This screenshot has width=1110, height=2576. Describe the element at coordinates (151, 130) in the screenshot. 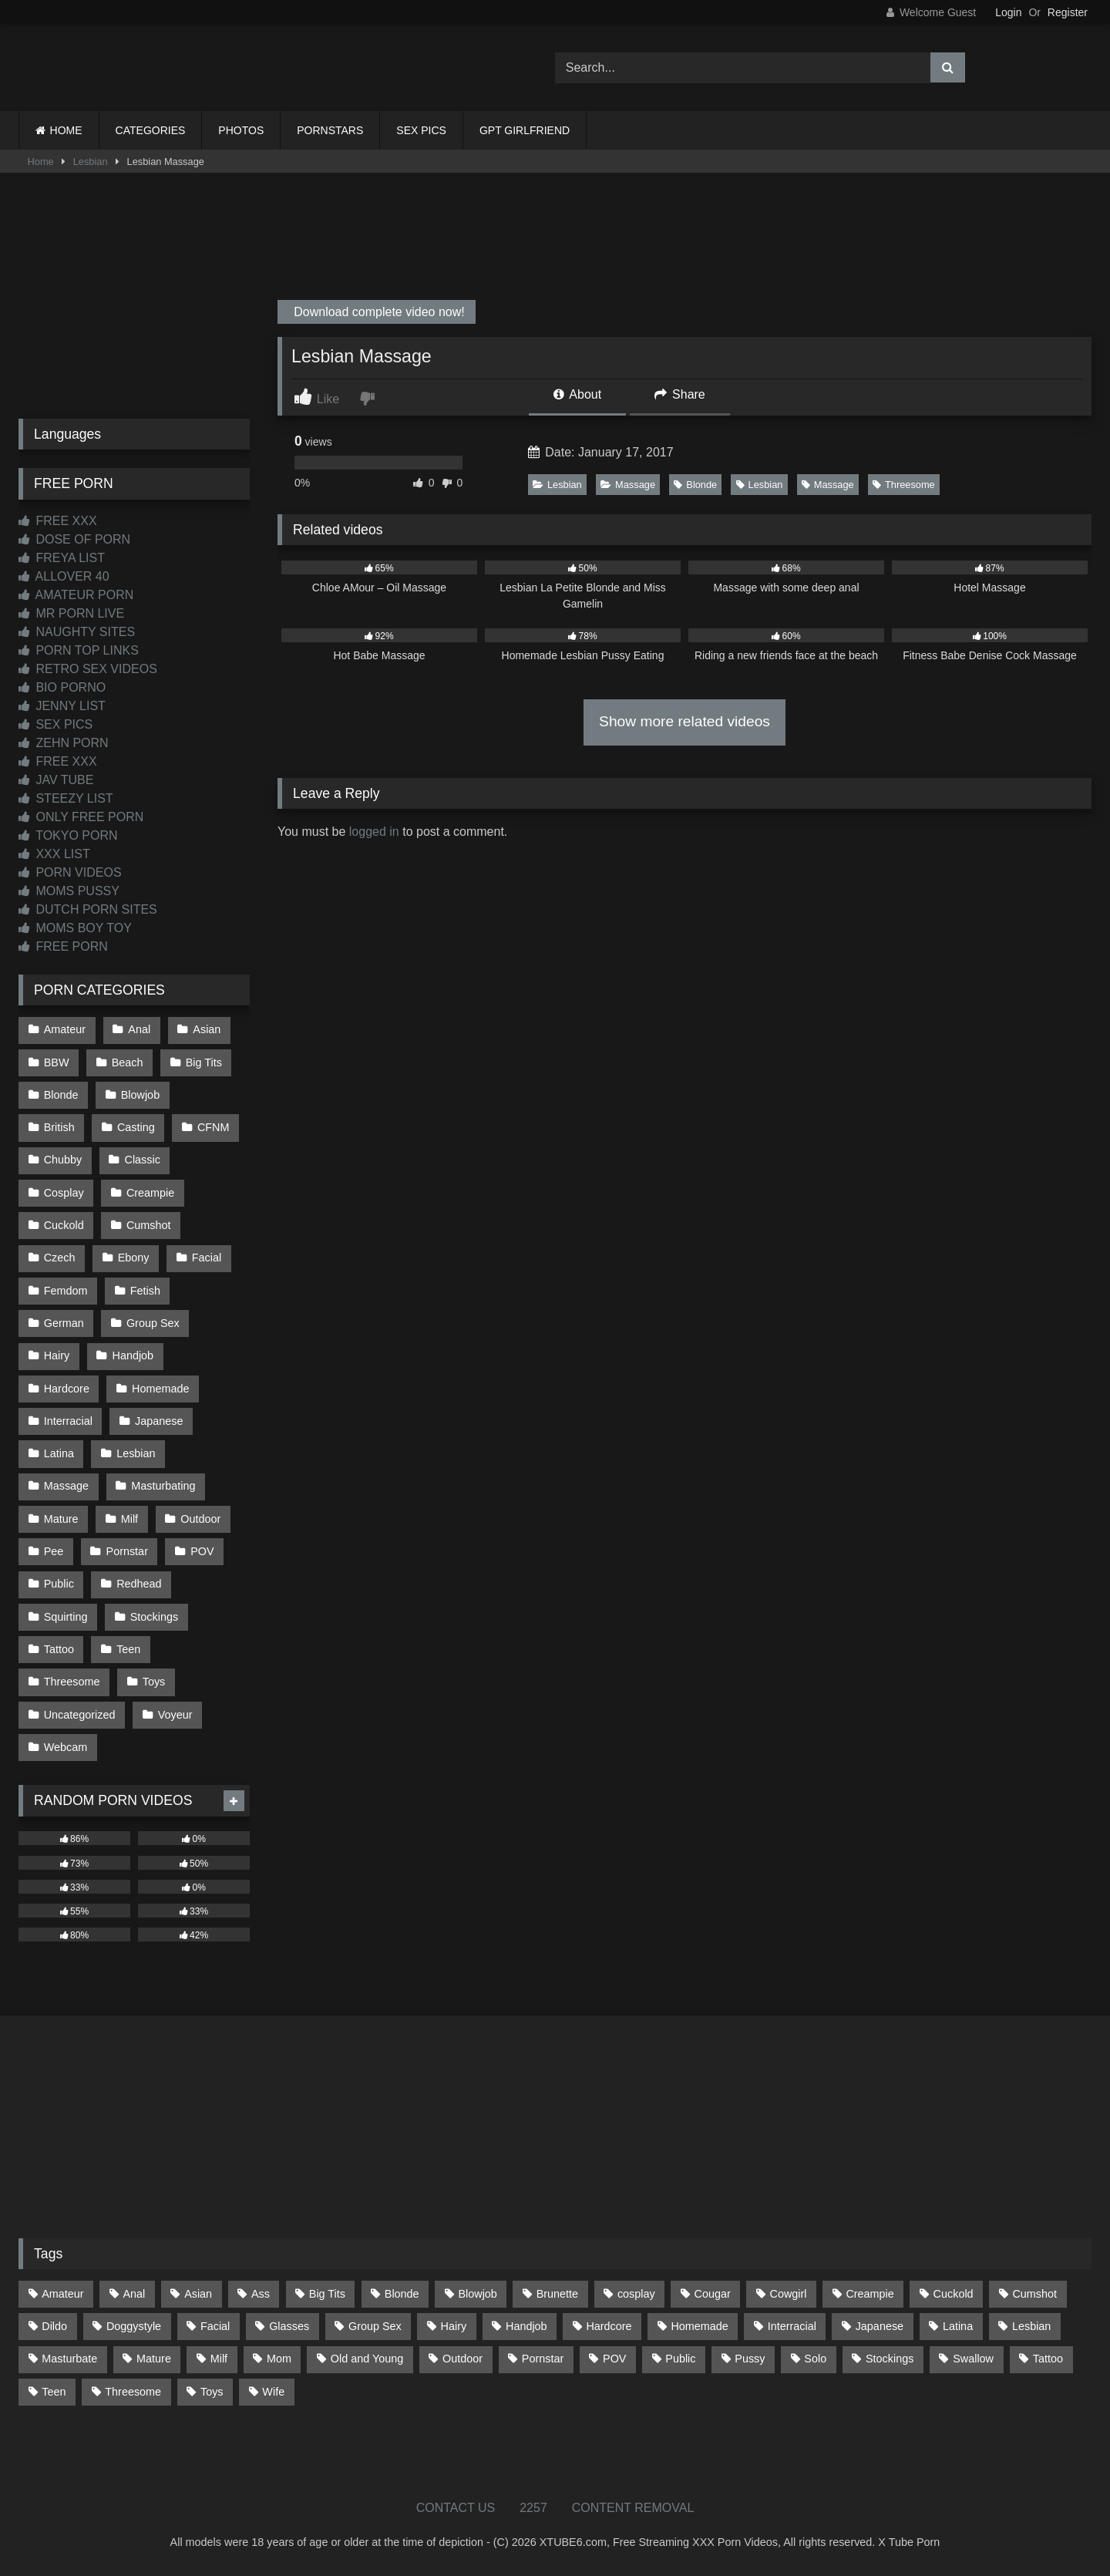

I see `CATEGORIES` at that location.